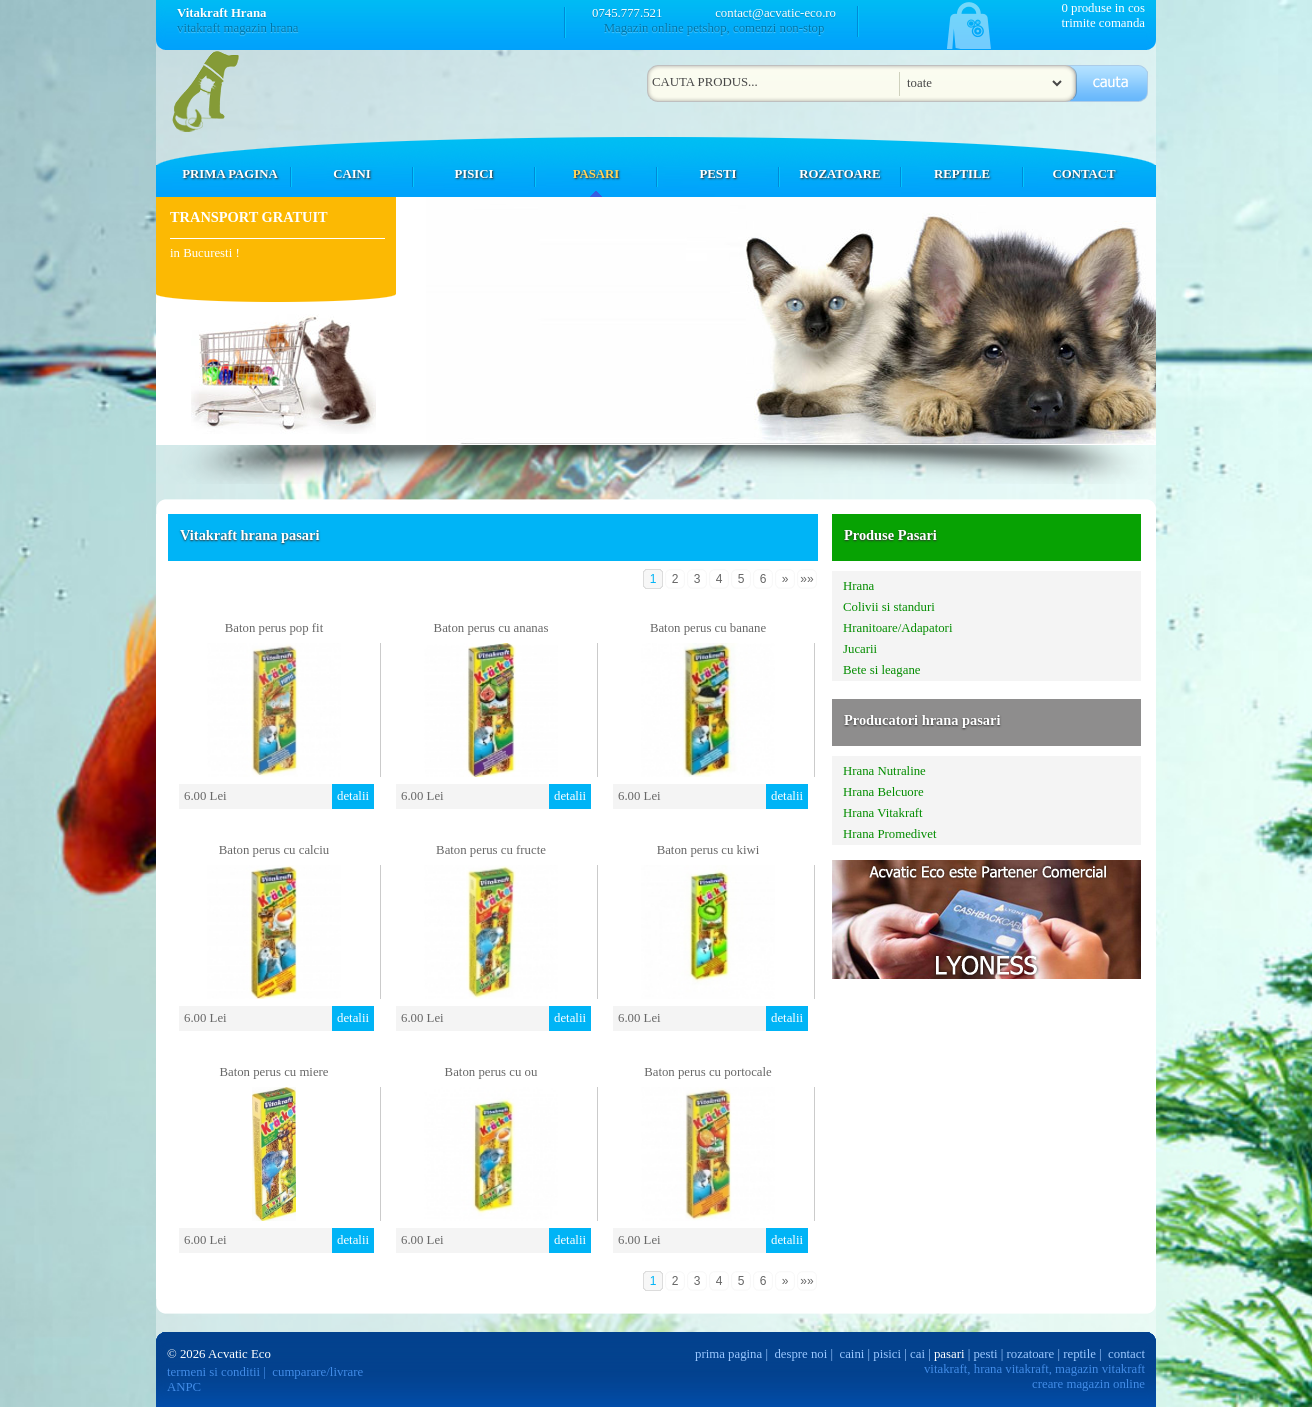 Image resolution: width=1312 pixels, height=1407 pixels. I want to click on Hrana, so click(858, 586).